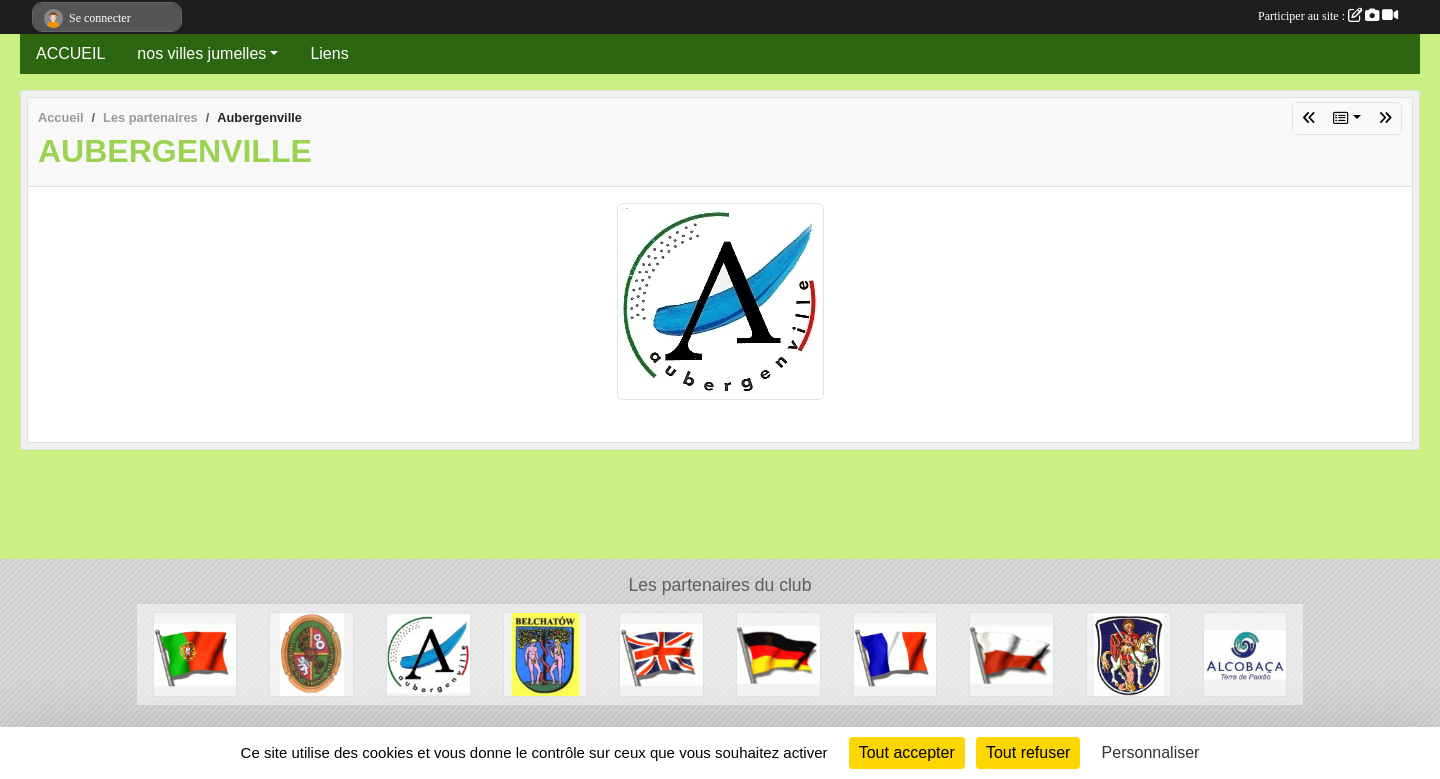  I want to click on Tout refuser [Cookies : Tout refuser], so click(1028, 752).